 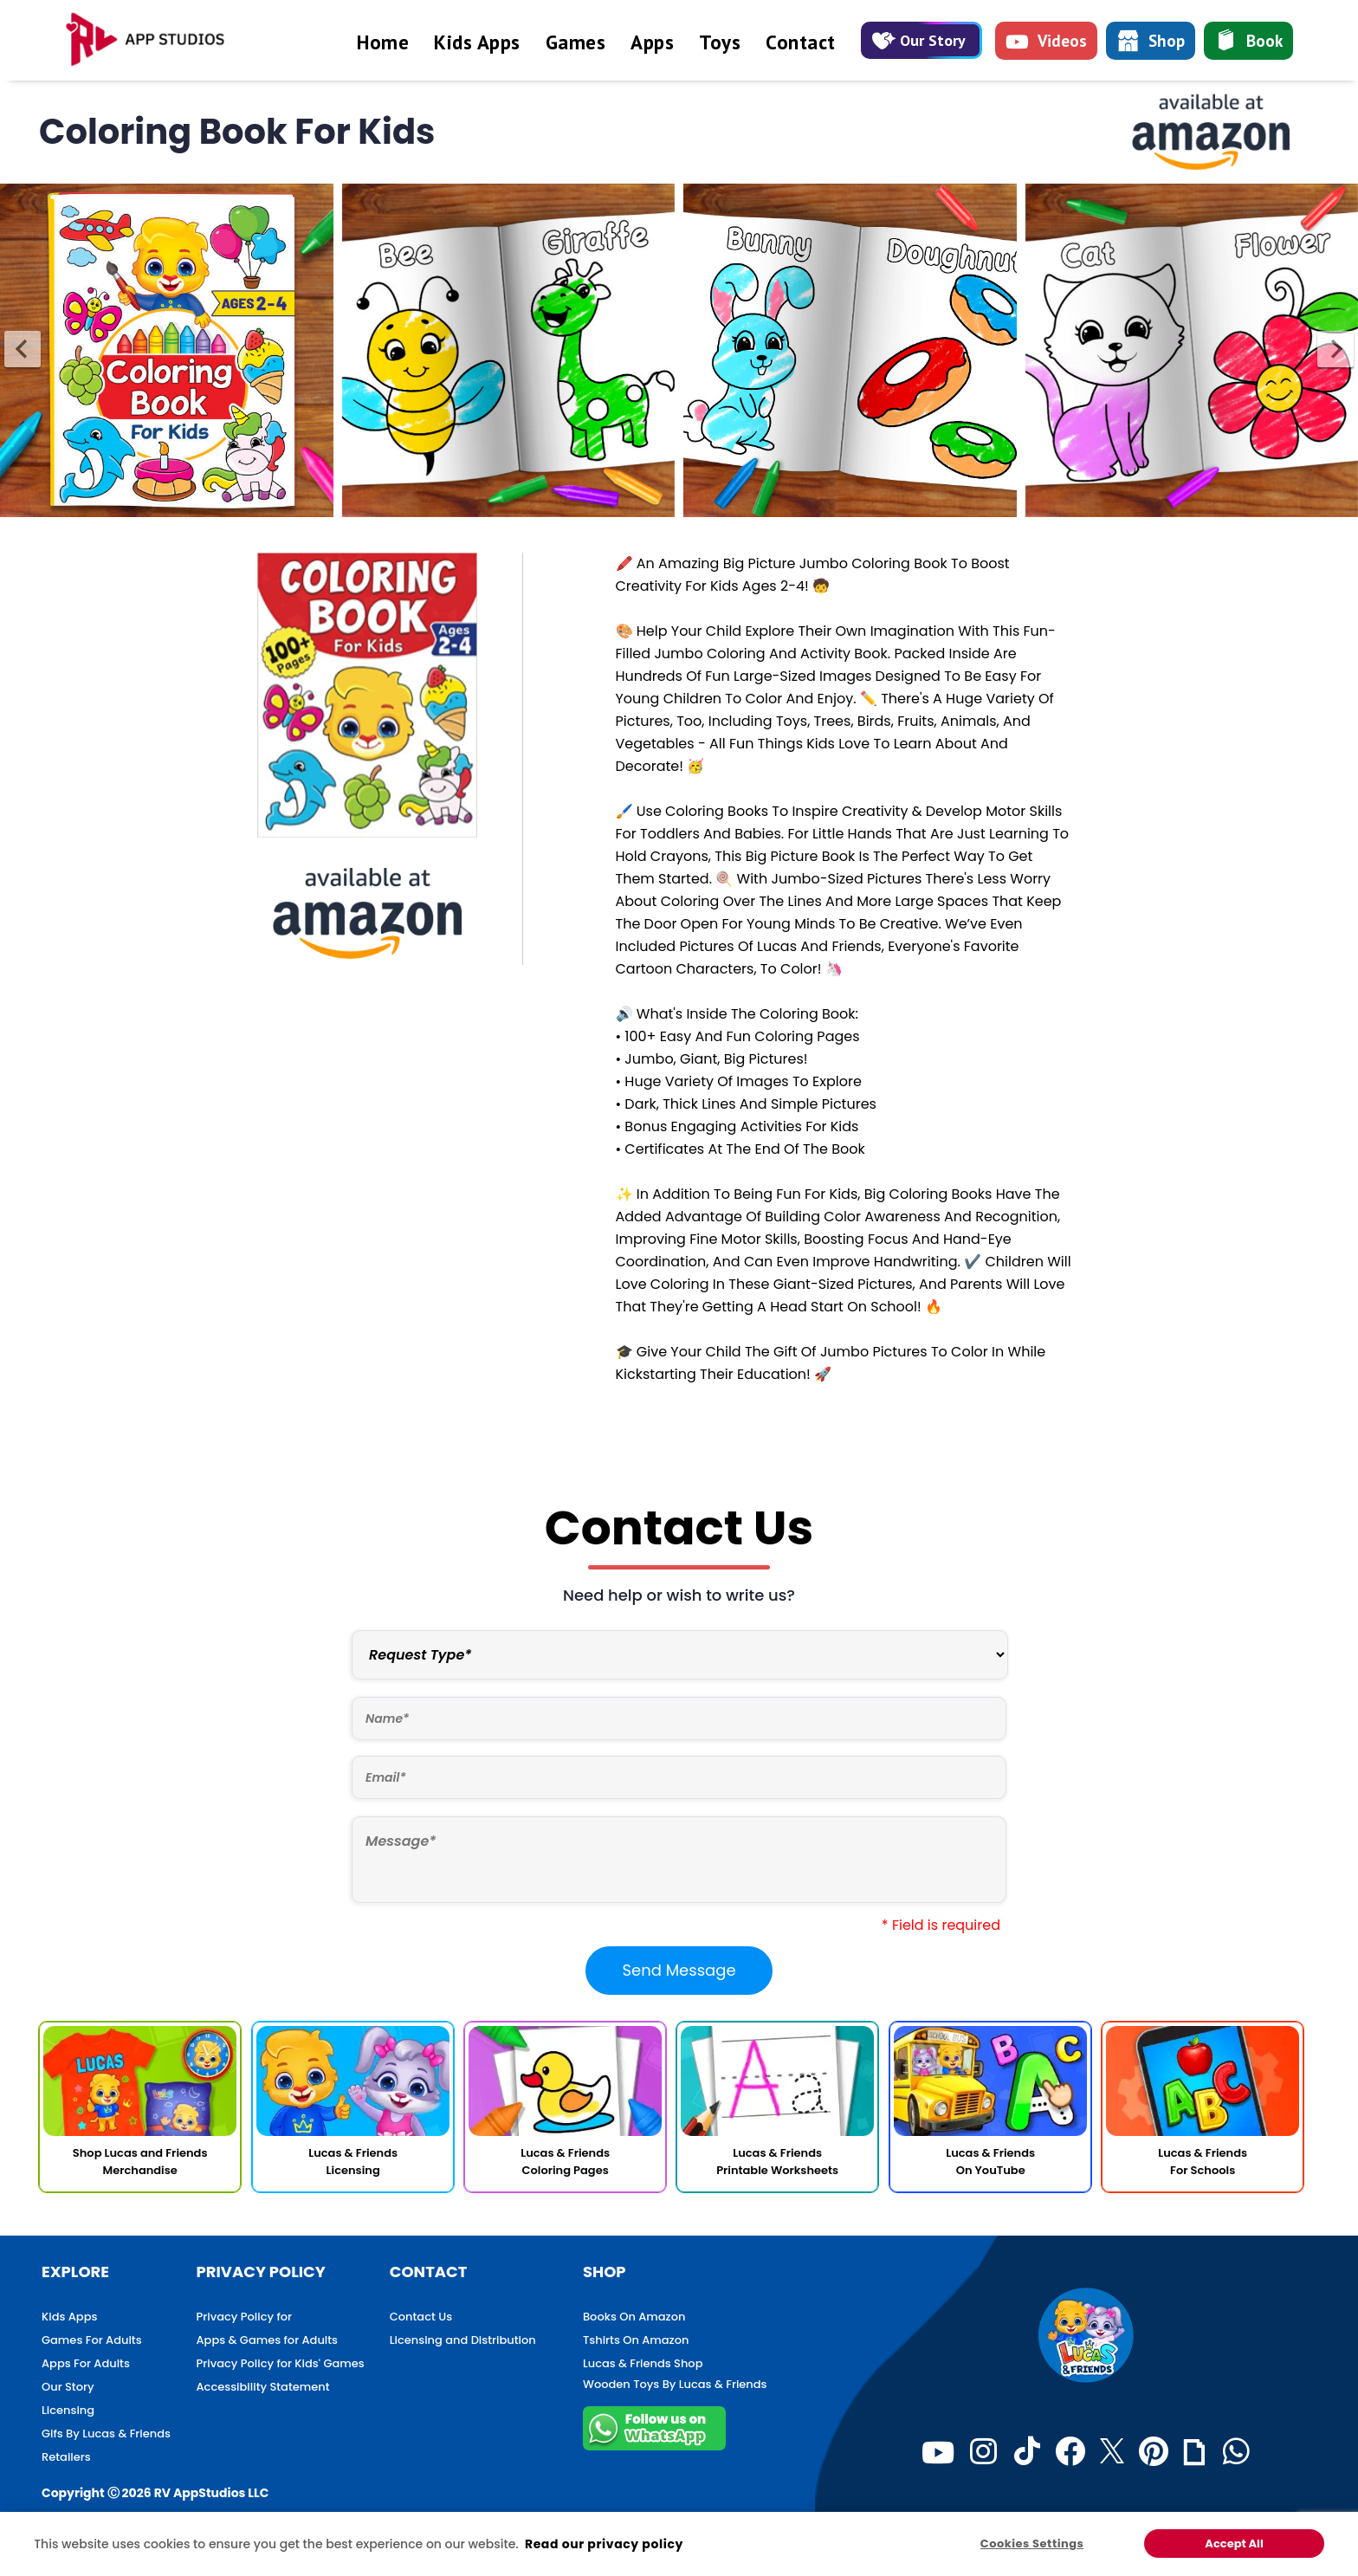 I want to click on [Youtube], so click(x=938, y=2452).